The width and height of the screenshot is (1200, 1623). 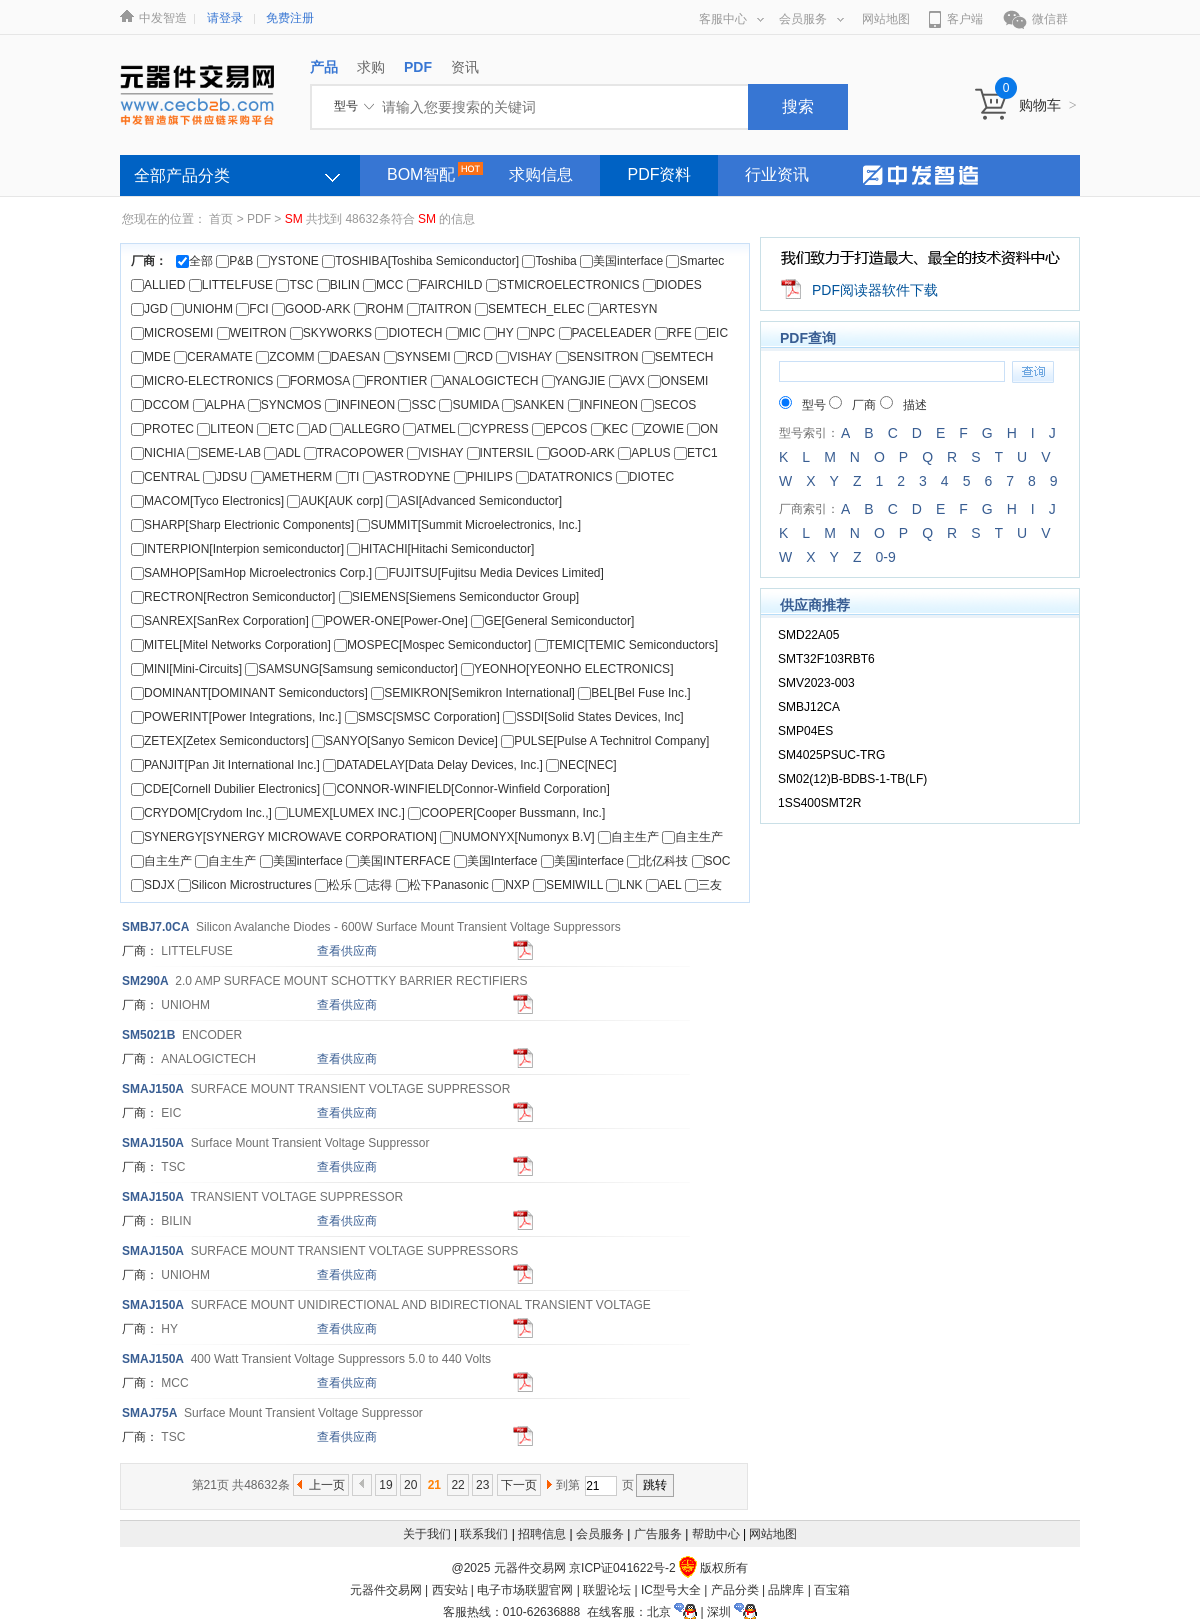 I want to click on 三友, so click(x=703, y=885).